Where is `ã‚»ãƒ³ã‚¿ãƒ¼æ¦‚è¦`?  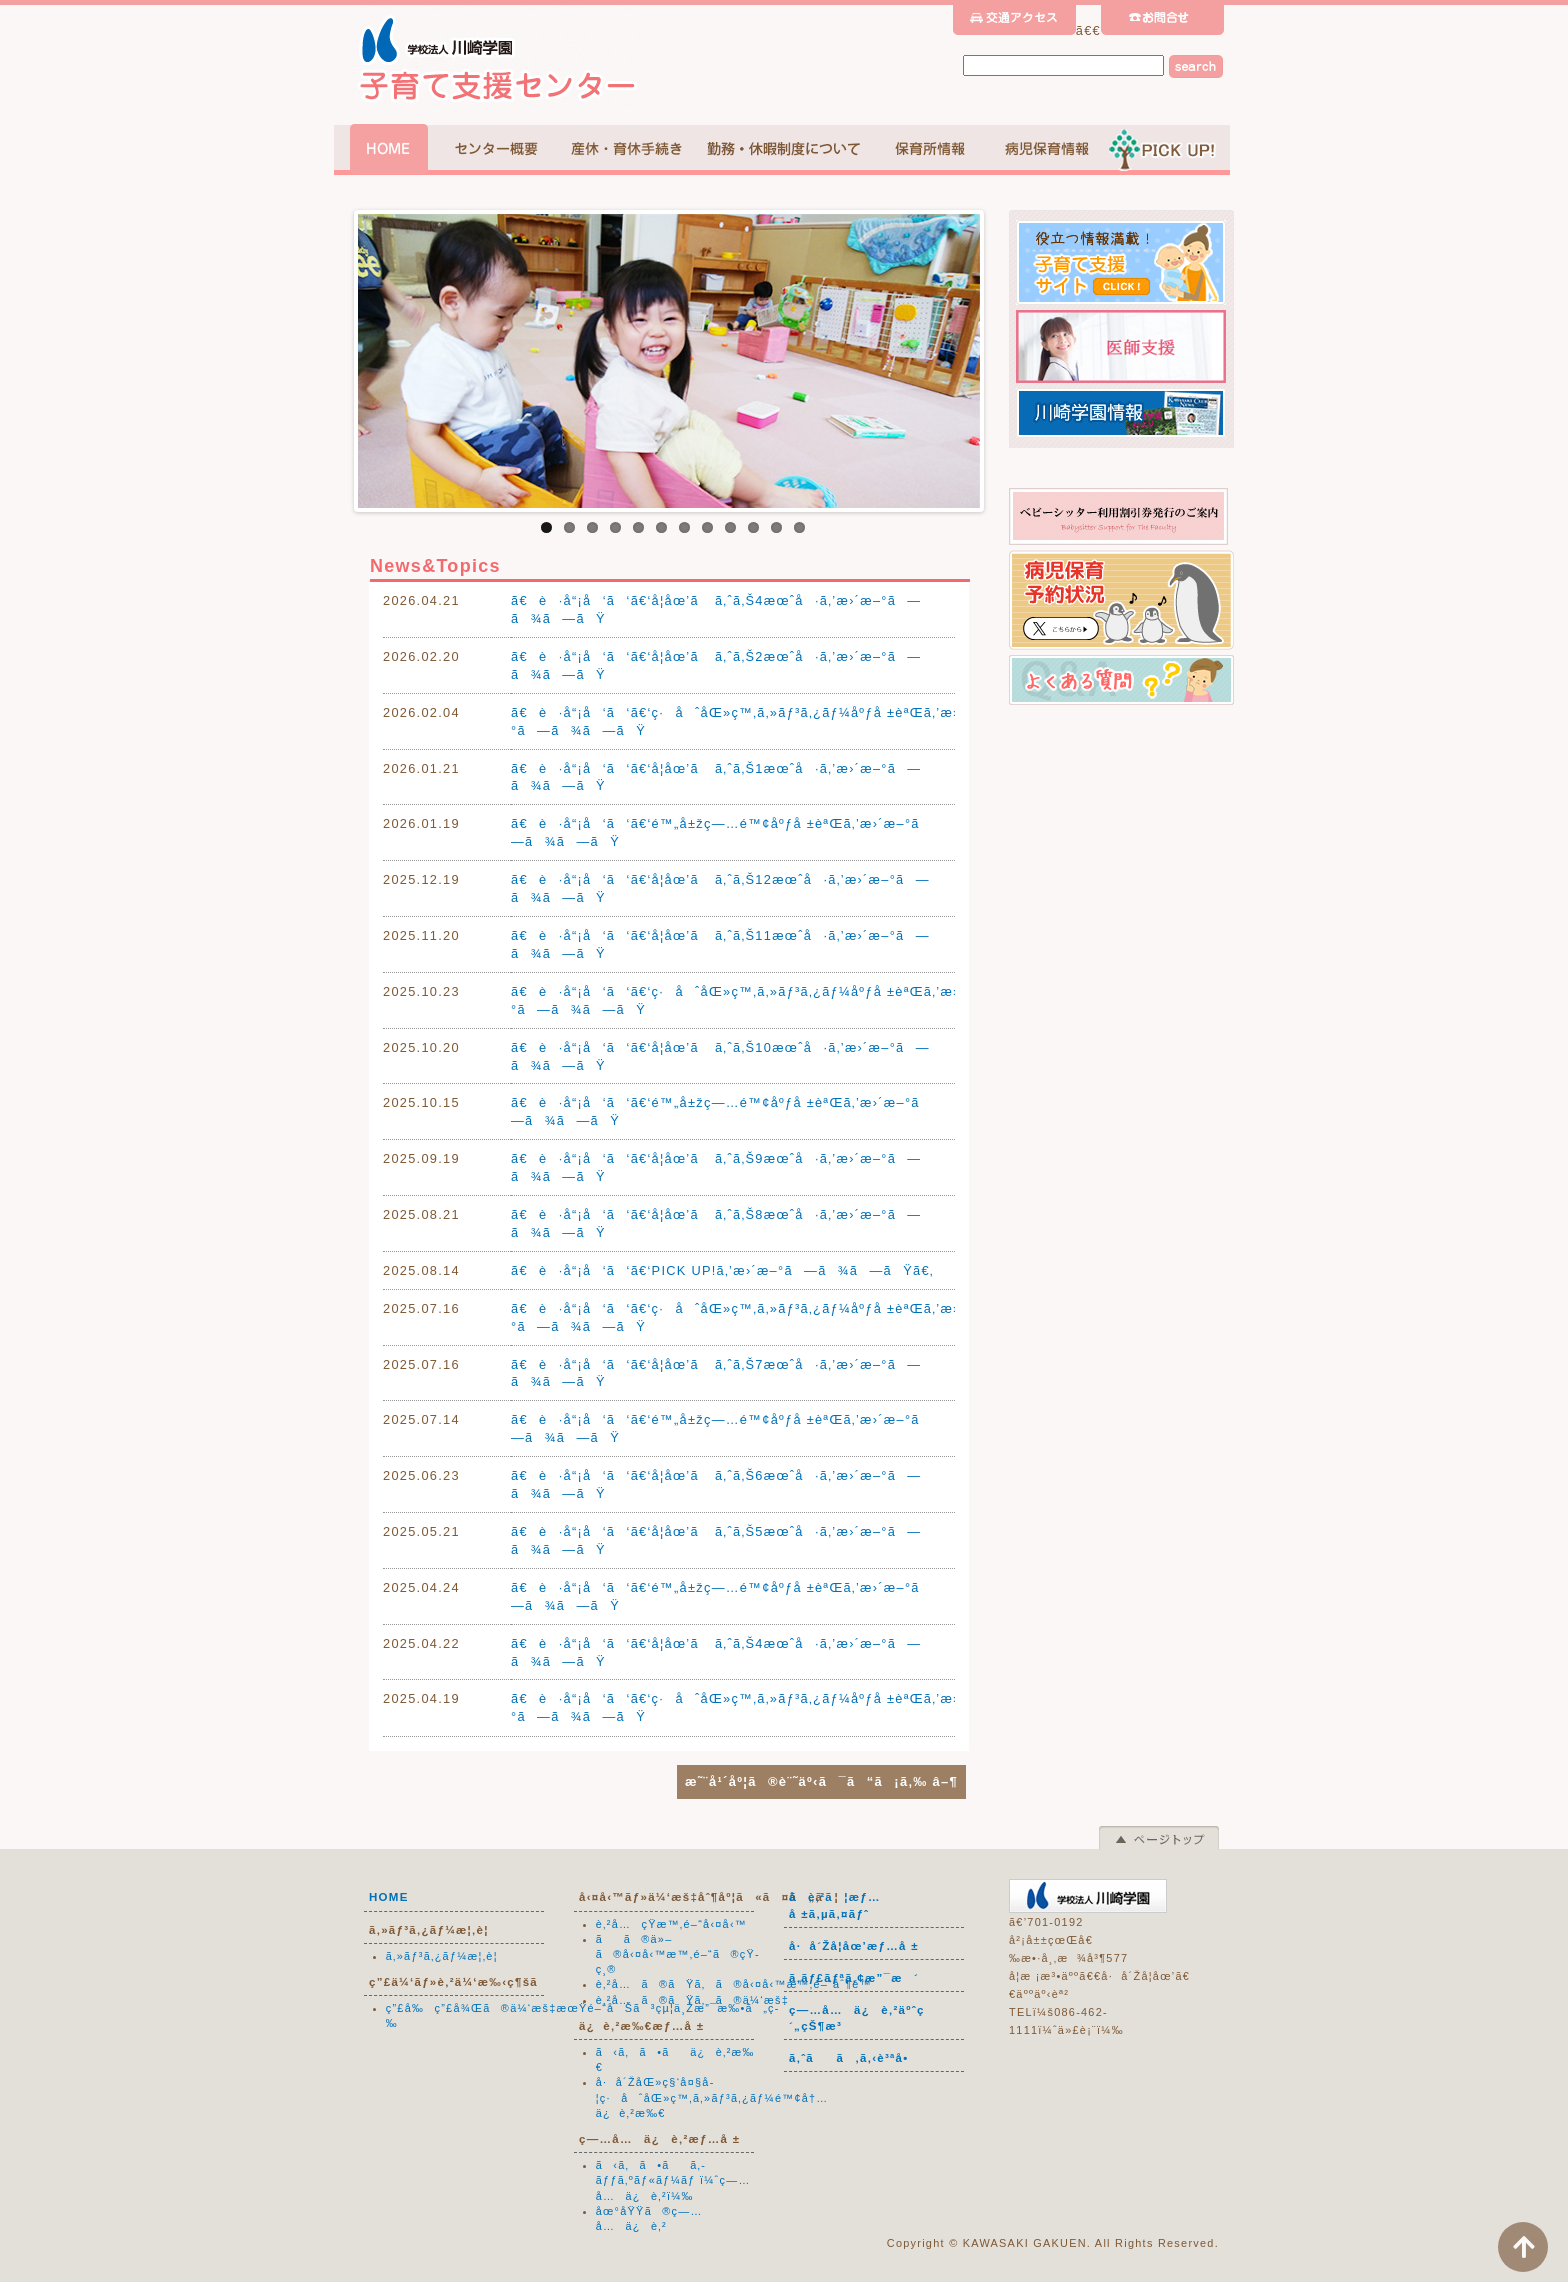
ã‚»ãƒ³ã‚¿ãƒ¼æ¦‚è¦ is located at coordinates (447, 1956).